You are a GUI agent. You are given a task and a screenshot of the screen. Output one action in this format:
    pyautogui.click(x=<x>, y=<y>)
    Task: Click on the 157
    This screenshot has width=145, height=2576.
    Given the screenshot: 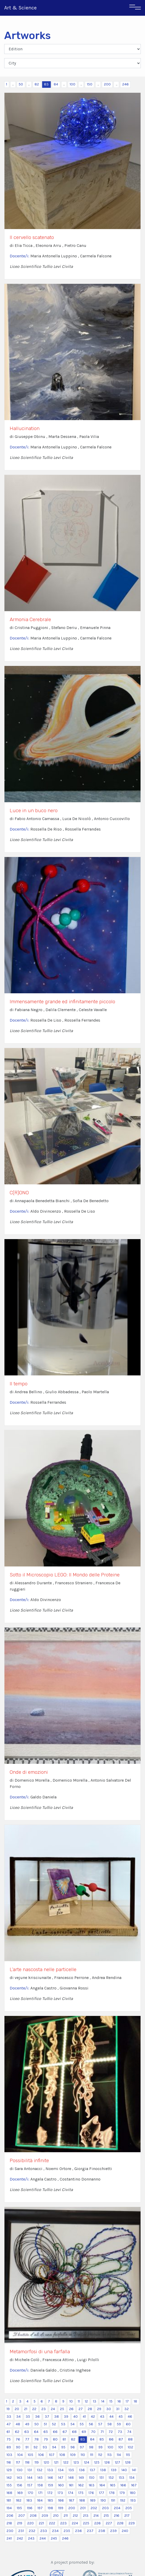 What is the action you would take?
    pyautogui.click(x=29, y=2485)
    